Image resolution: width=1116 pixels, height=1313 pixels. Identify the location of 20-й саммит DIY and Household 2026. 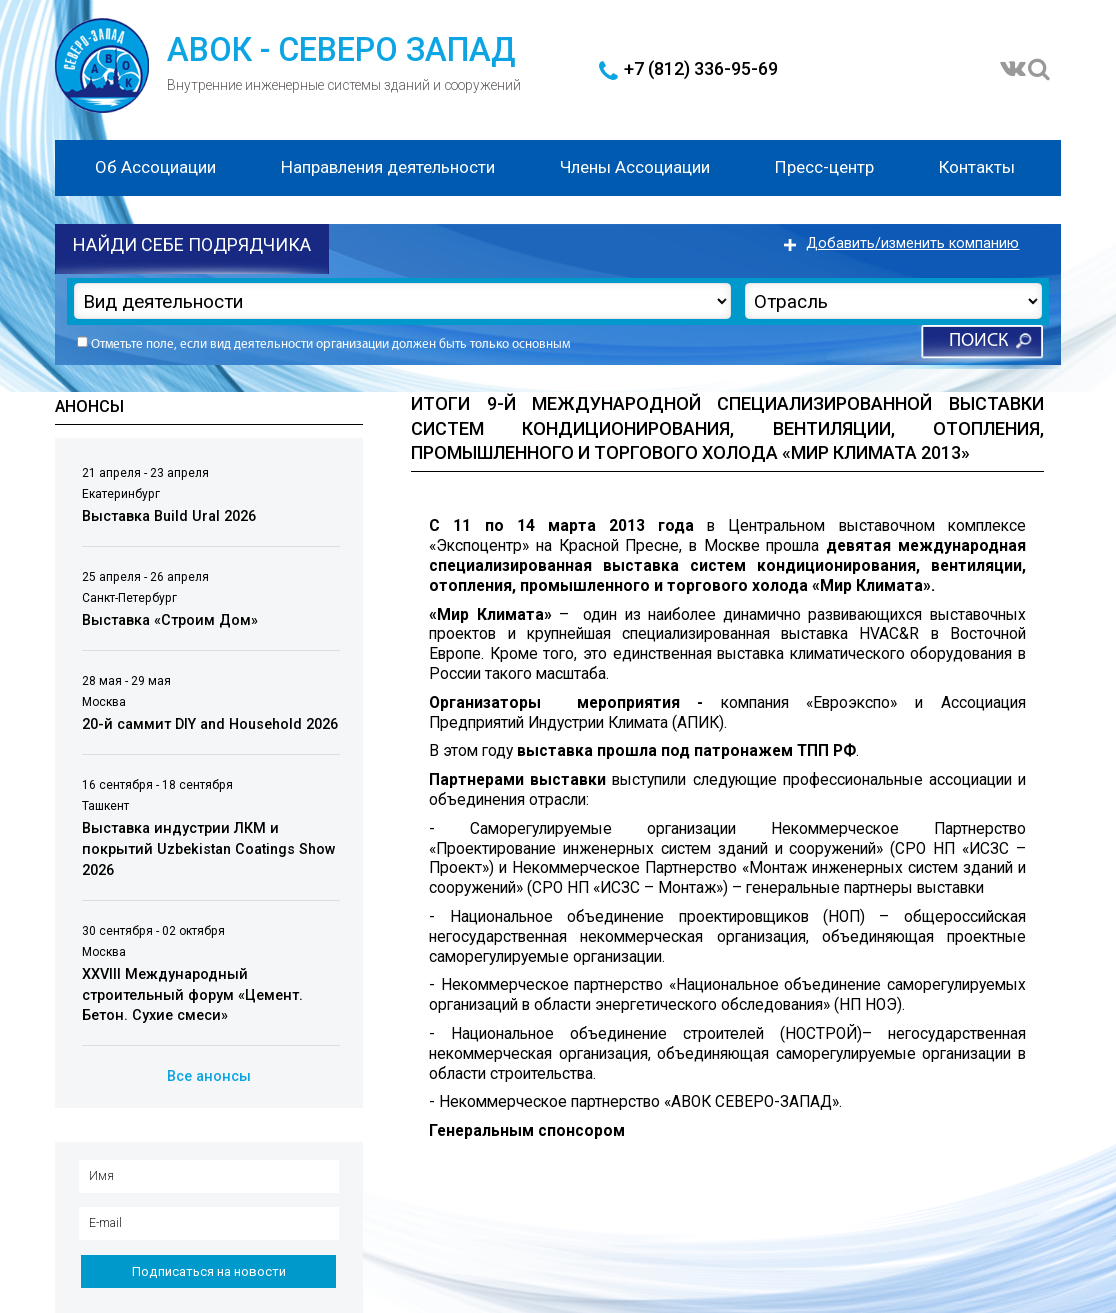
(210, 724).